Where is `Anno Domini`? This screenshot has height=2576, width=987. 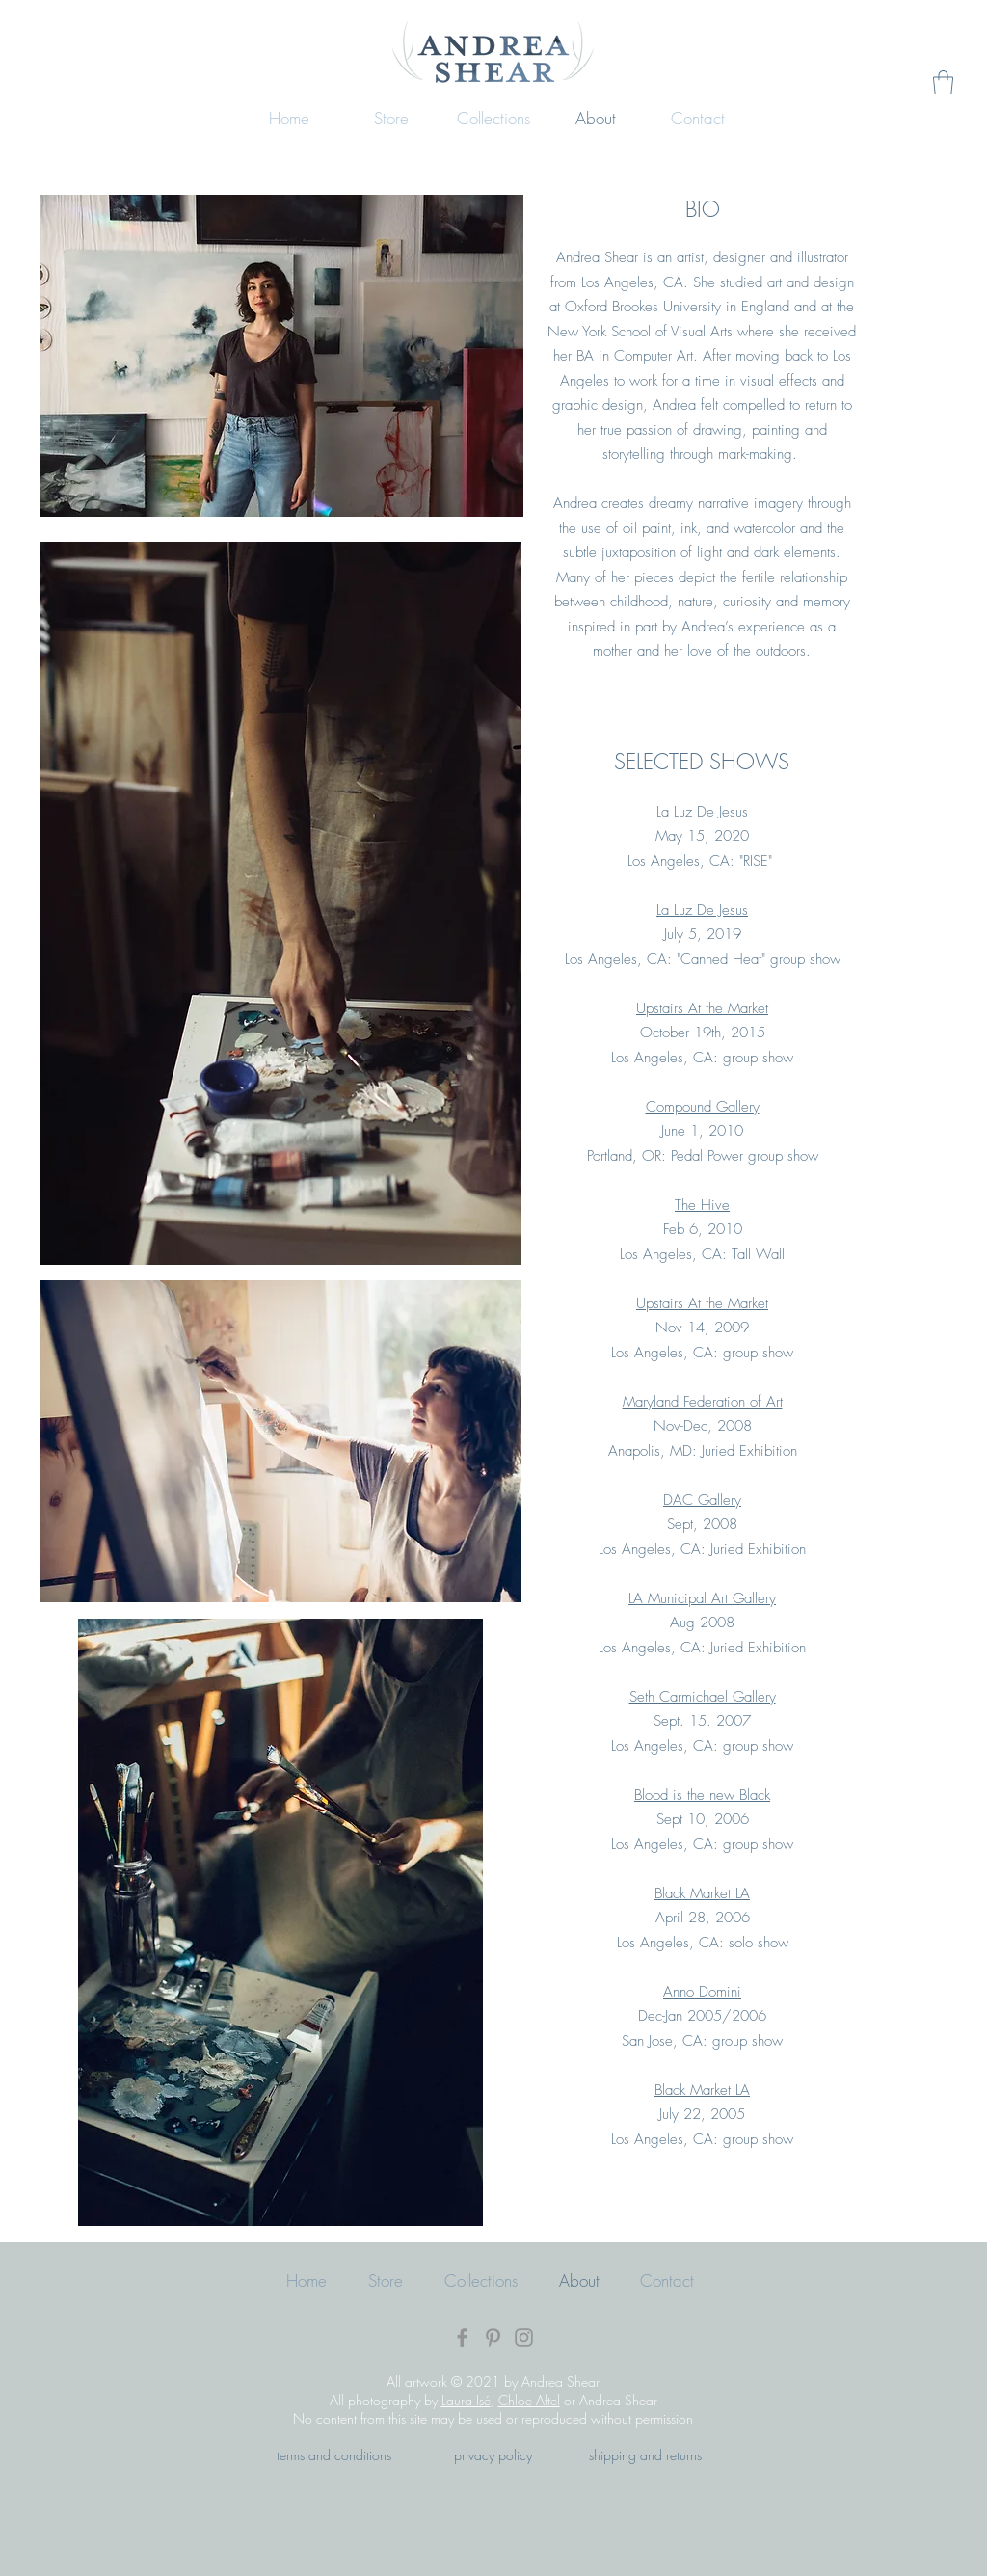
Anno Domini is located at coordinates (702, 1991).